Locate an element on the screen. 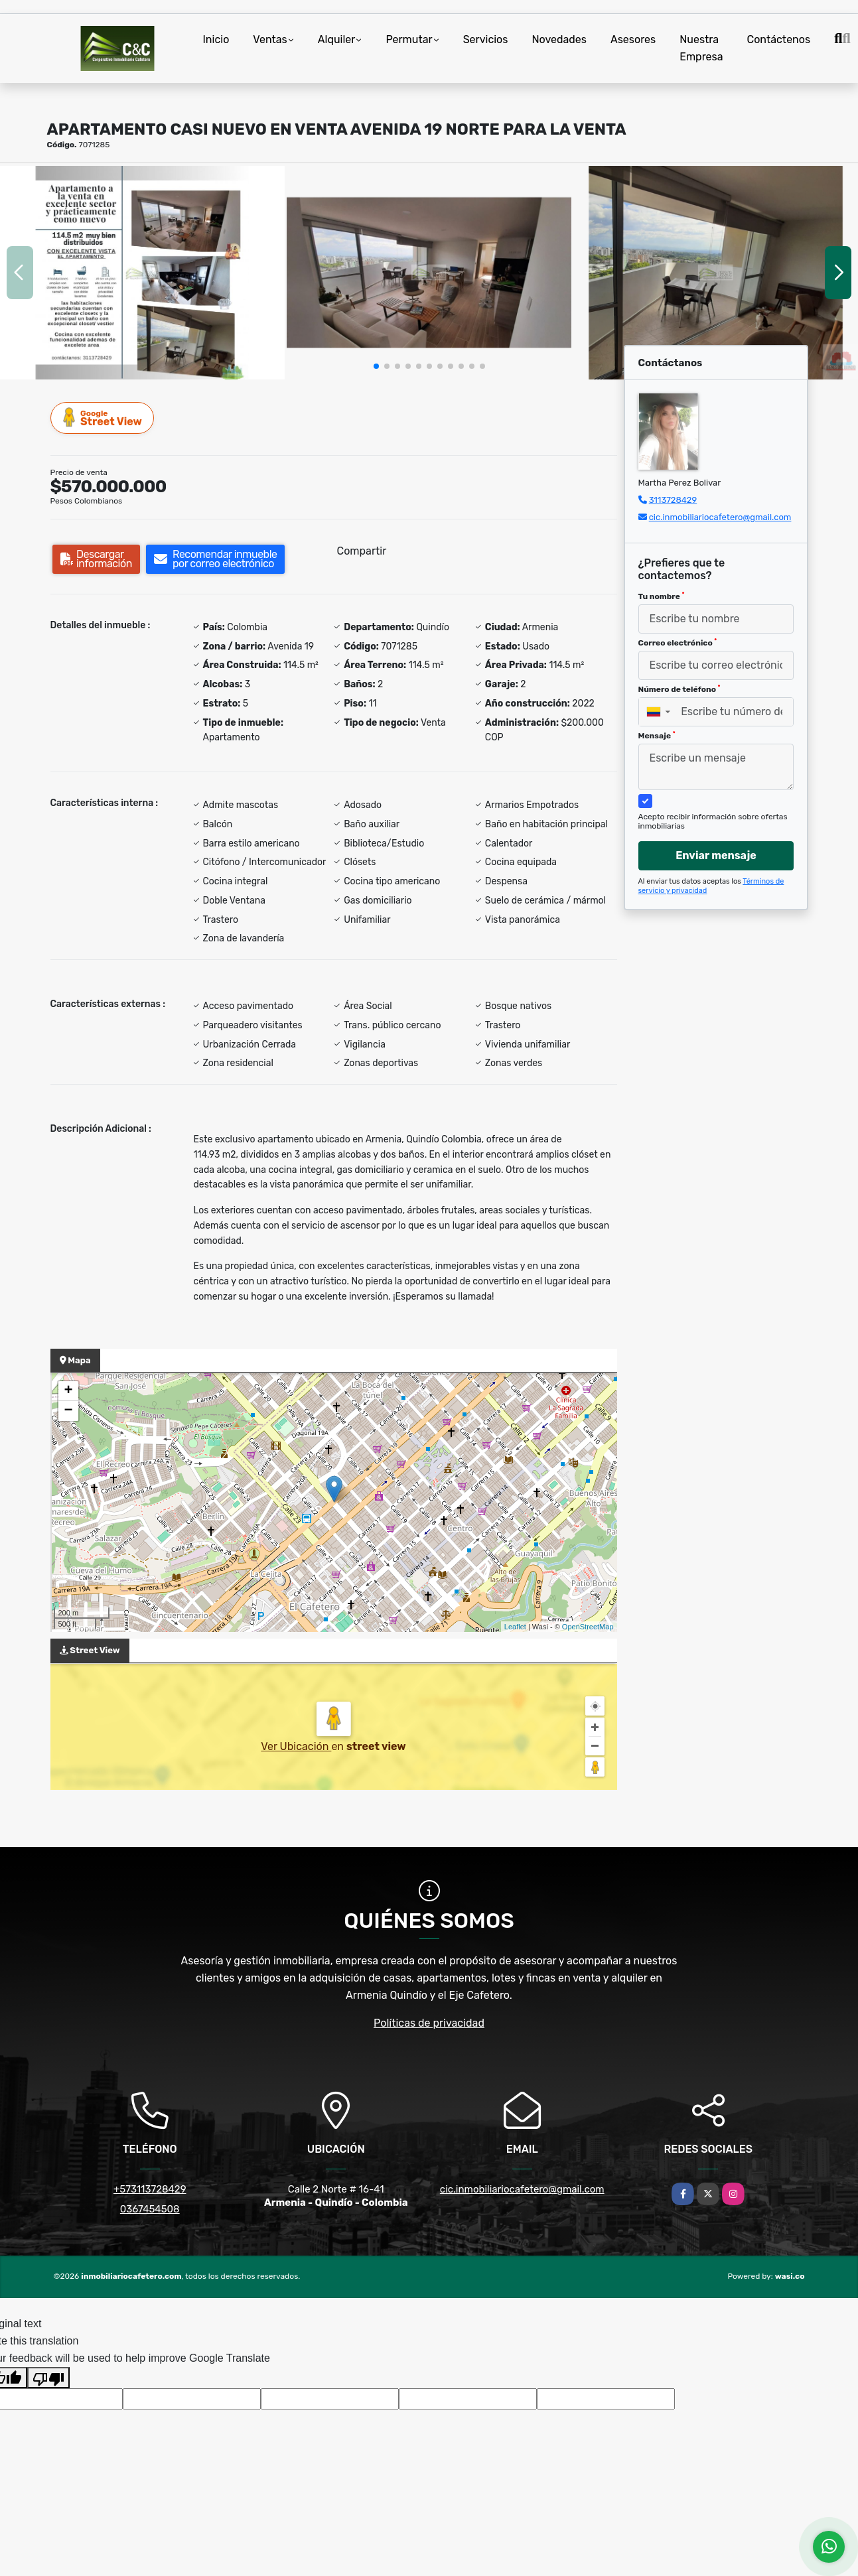 Image resolution: width=858 pixels, height=2576 pixels. Permutar is located at coordinates (409, 39).